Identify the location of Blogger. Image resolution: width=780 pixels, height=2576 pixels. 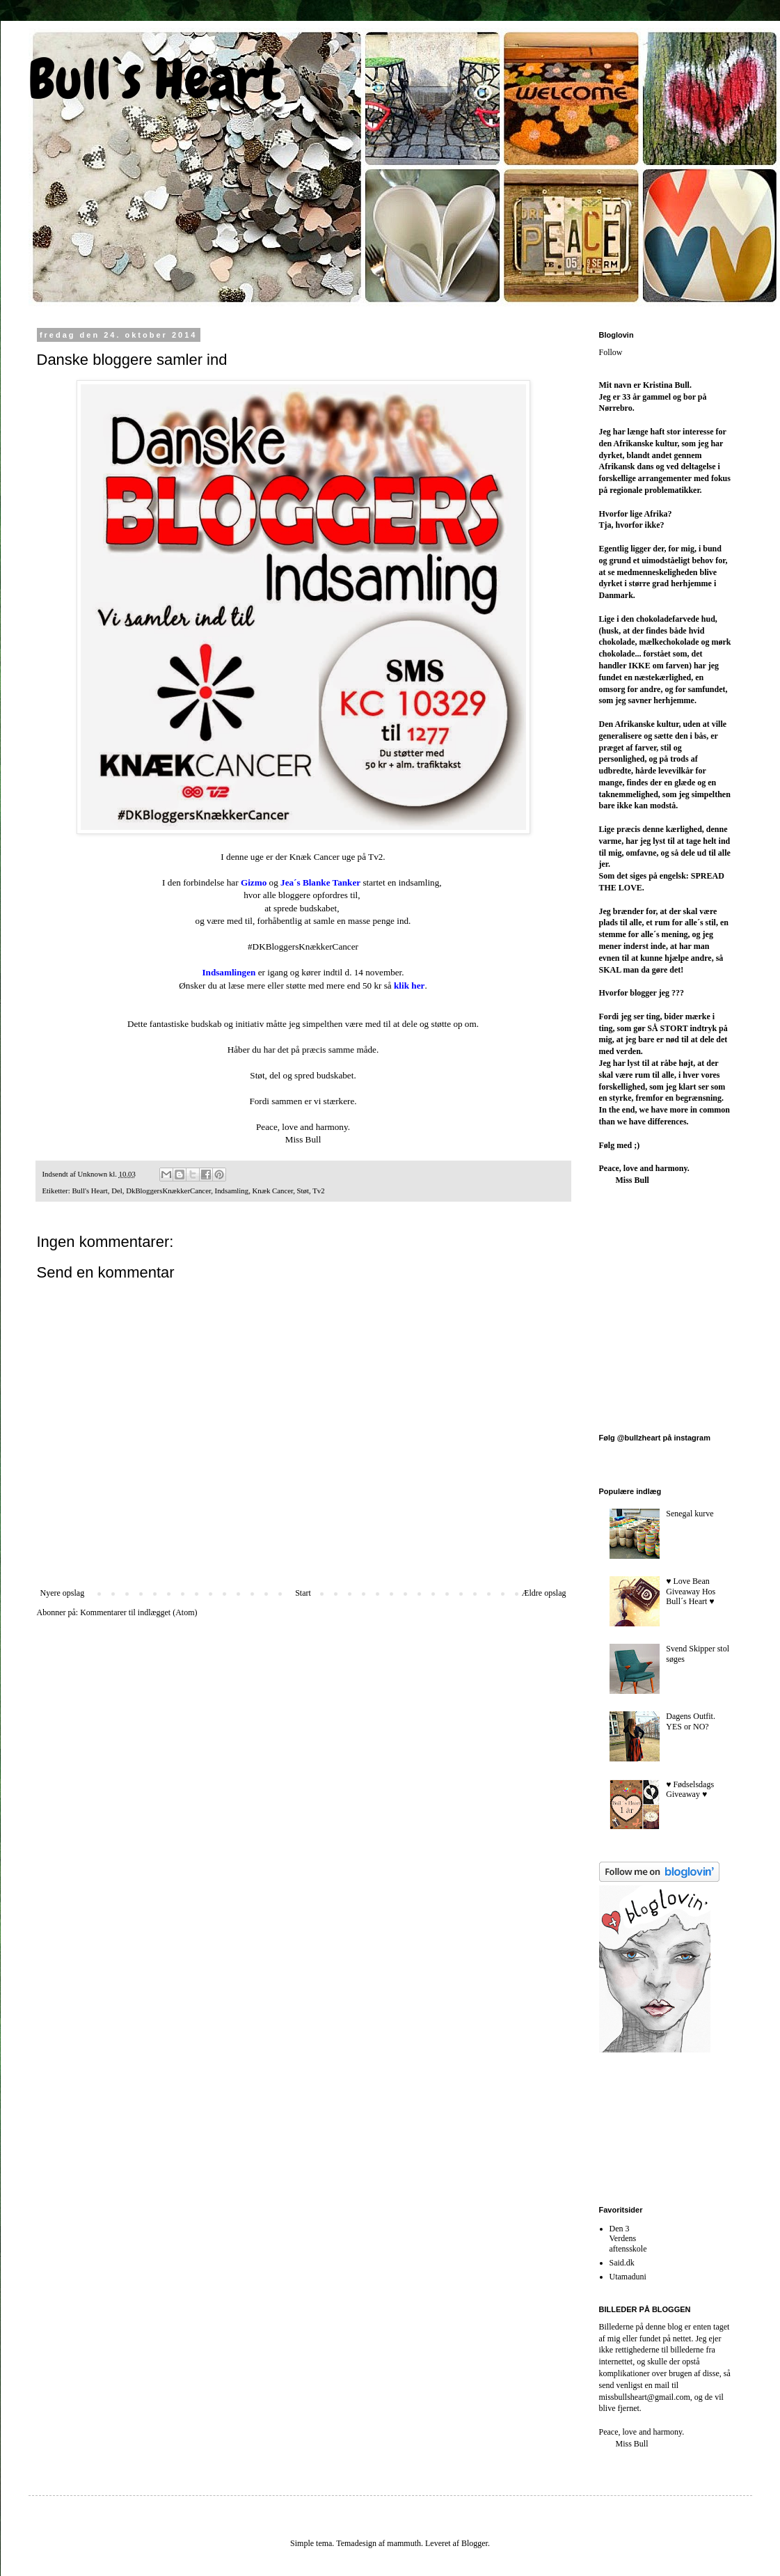
(474, 2543).